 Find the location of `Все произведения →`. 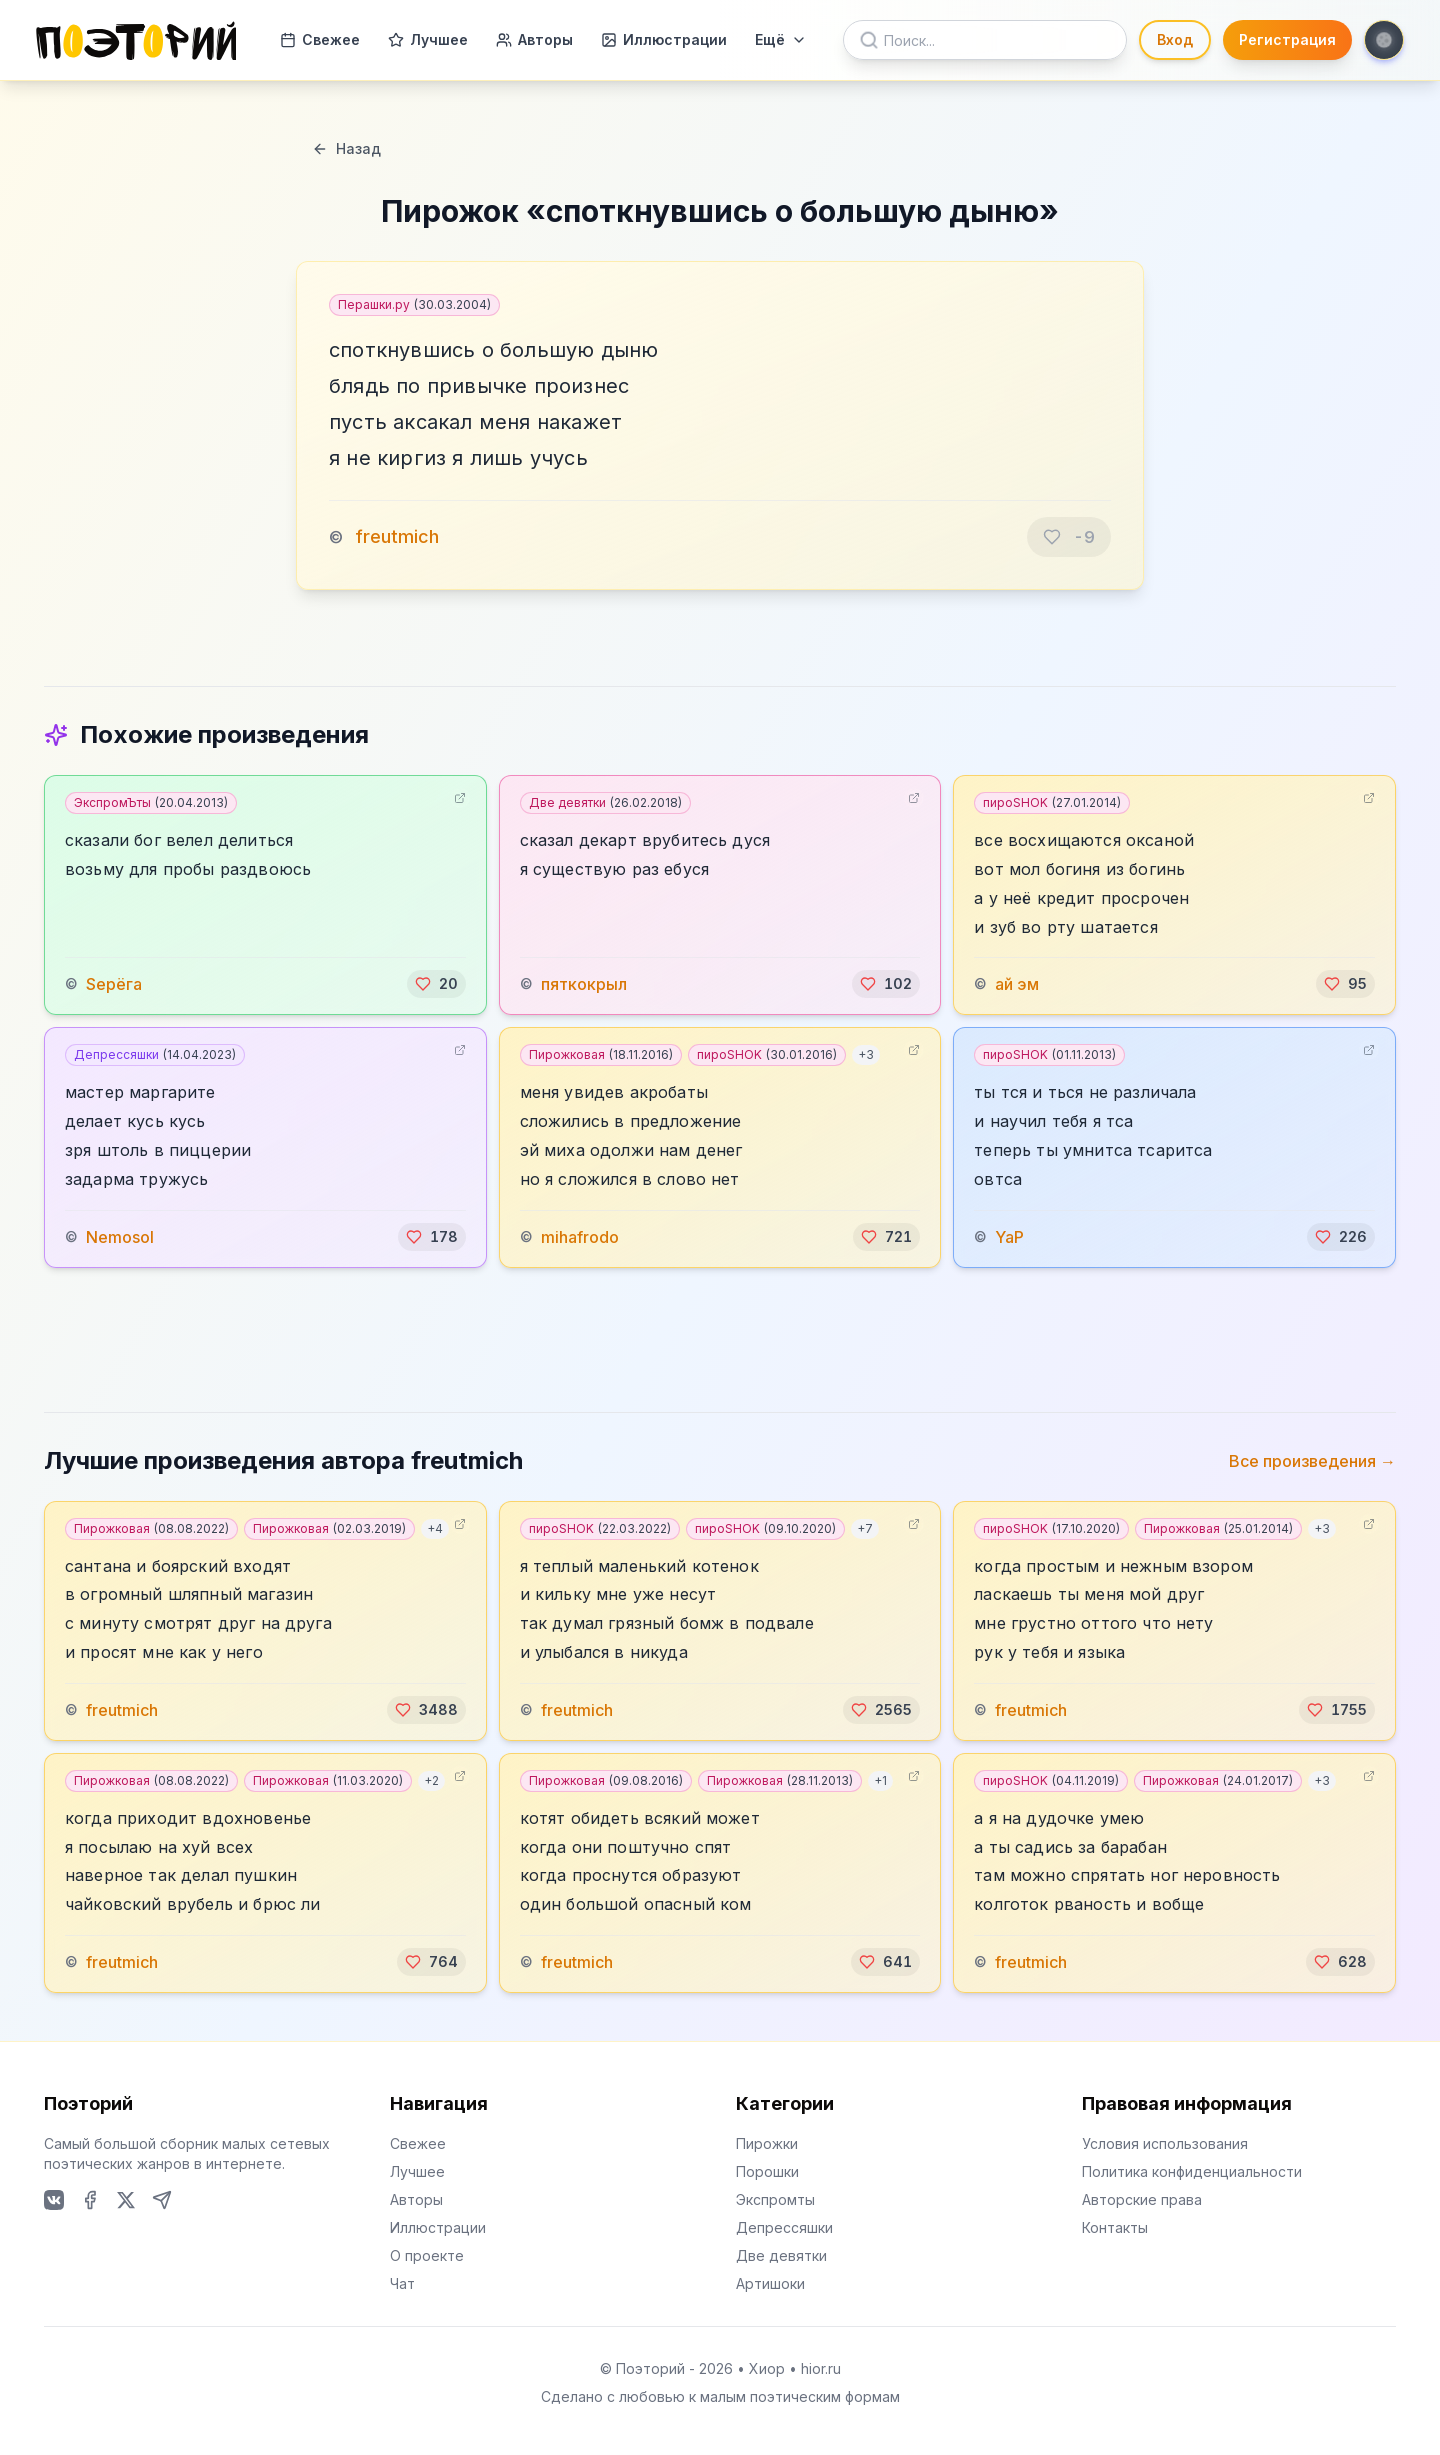

Все произведения → is located at coordinates (1312, 1461).